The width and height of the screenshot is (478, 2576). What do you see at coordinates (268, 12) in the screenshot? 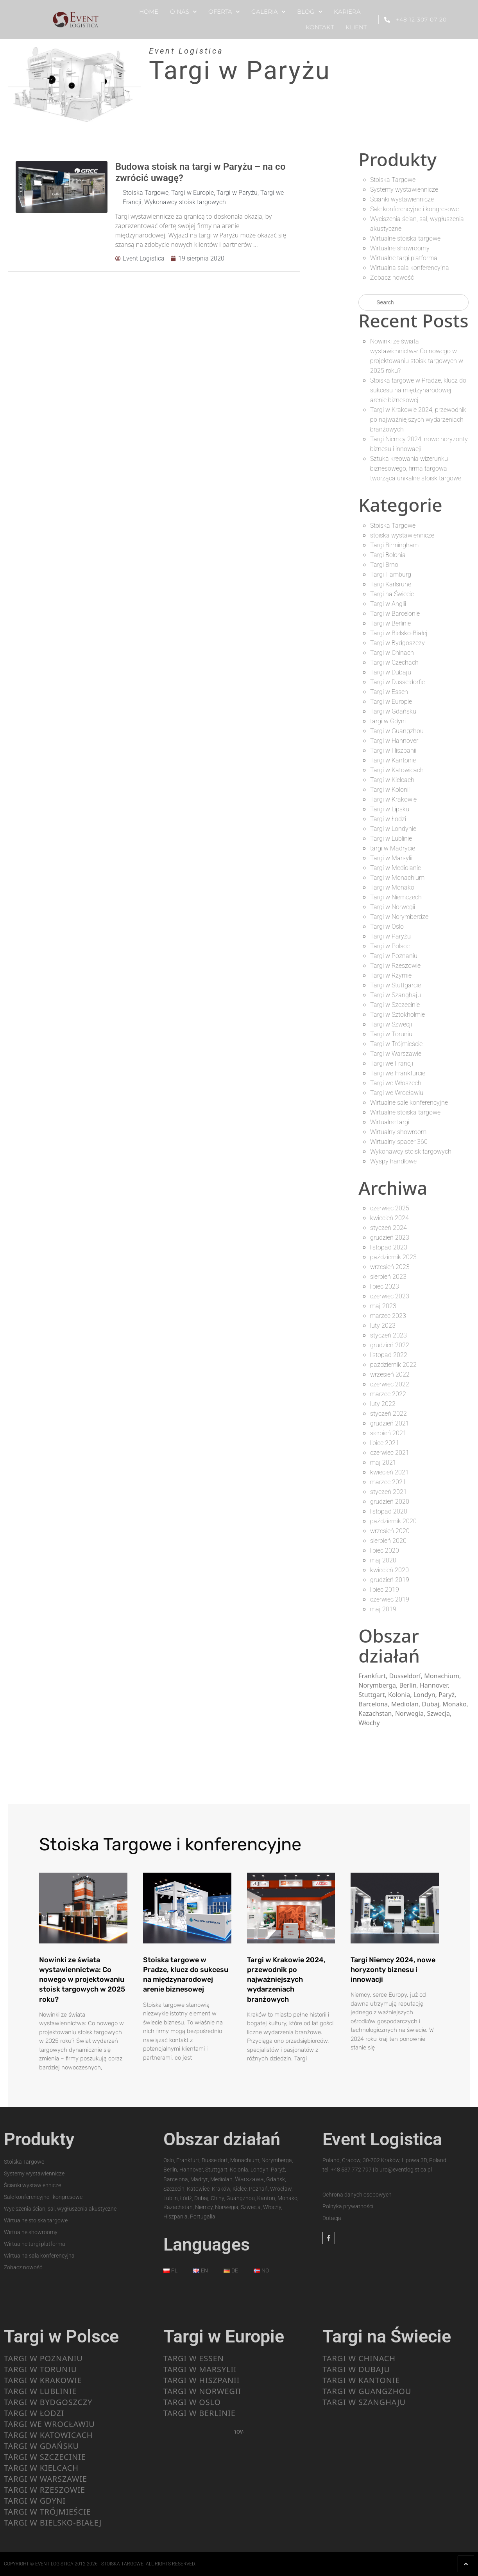
I see `GALERIA` at bounding box center [268, 12].